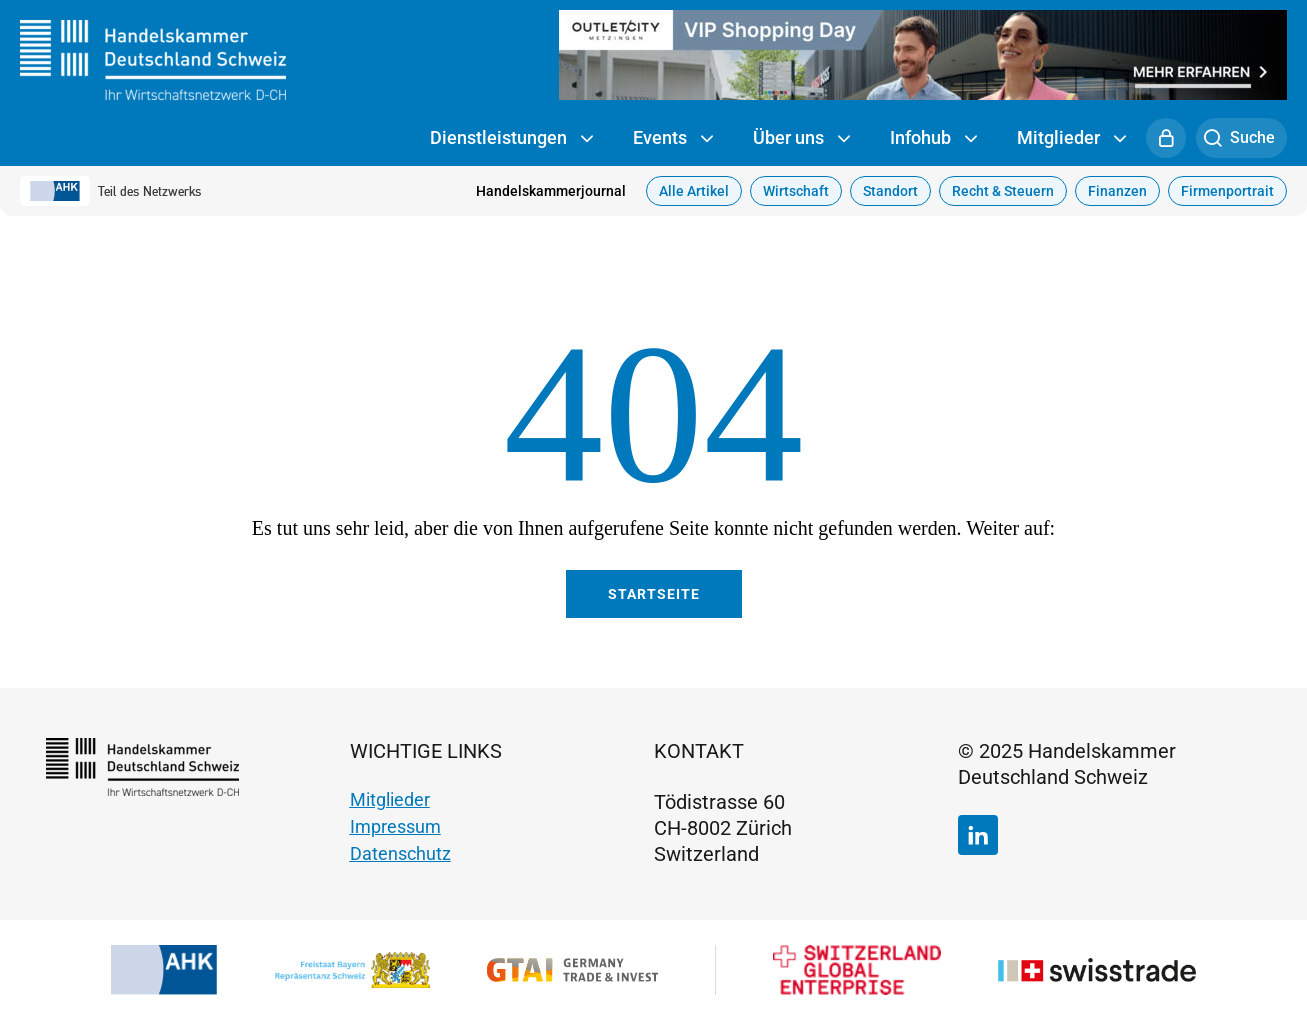  Describe the element at coordinates (1003, 191) in the screenshot. I see `Recht & Steuern` at that location.